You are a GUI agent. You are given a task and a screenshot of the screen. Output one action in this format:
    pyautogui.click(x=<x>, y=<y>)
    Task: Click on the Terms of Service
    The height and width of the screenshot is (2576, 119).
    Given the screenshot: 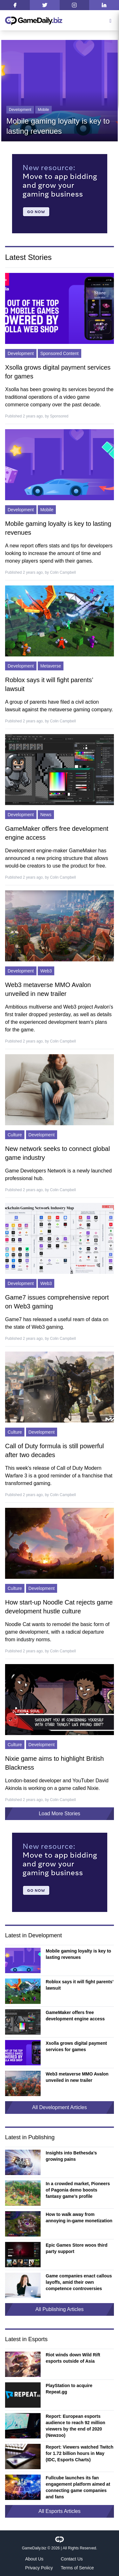 What is the action you would take?
    pyautogui.click(x=77, y=2567)
    